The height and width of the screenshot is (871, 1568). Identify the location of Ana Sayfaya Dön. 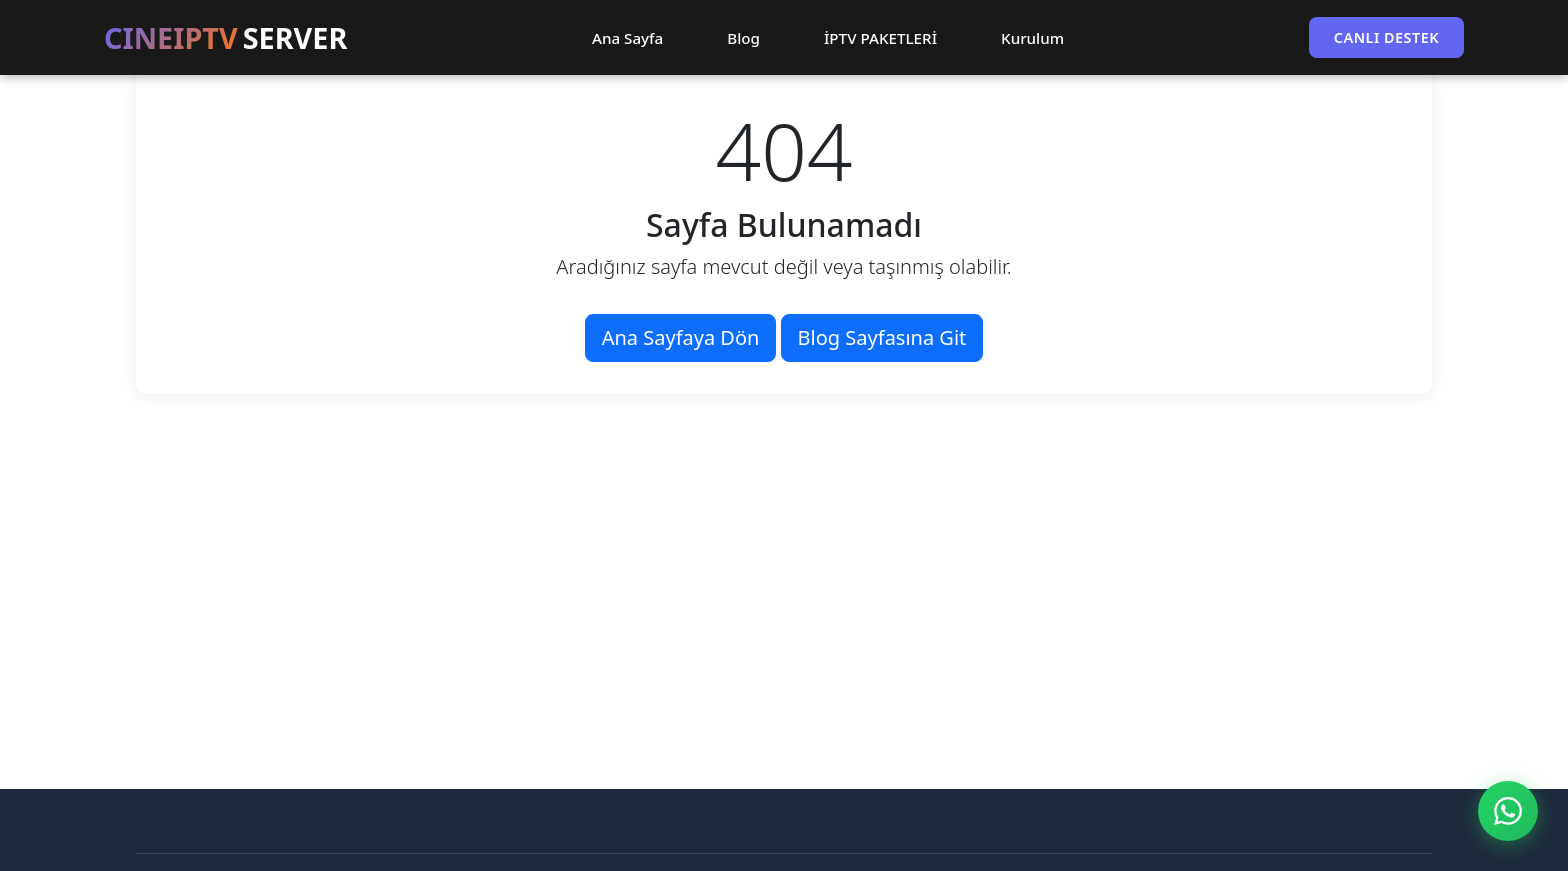
(681, 337).